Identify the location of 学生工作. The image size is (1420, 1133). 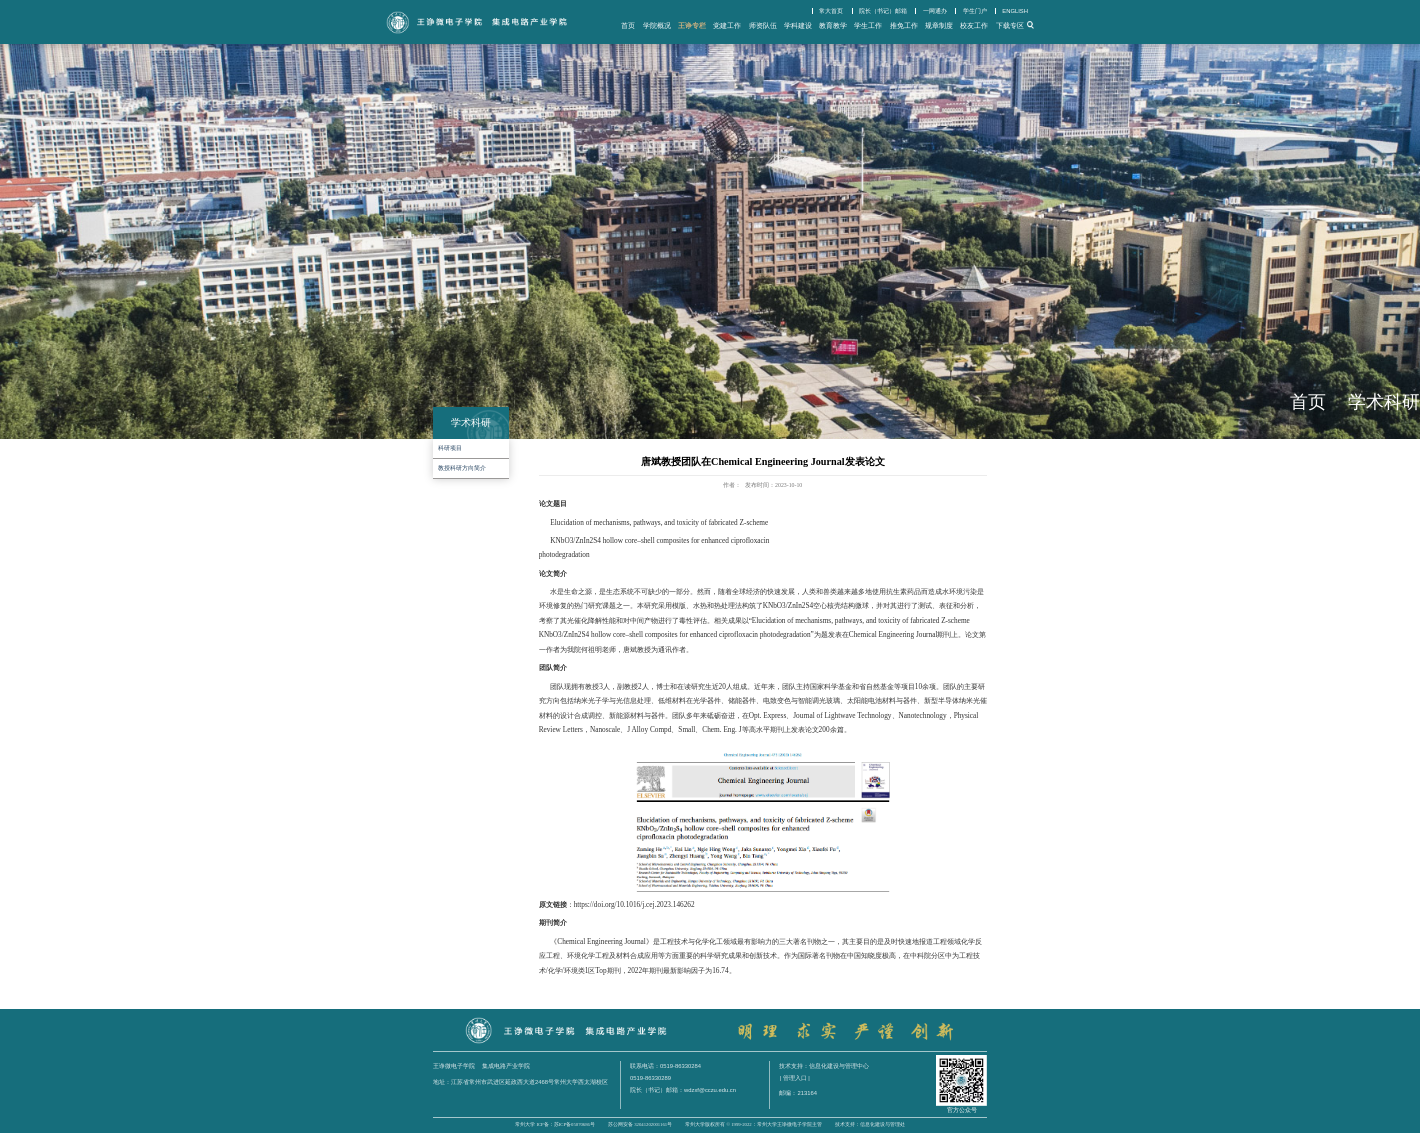
(868, 25).